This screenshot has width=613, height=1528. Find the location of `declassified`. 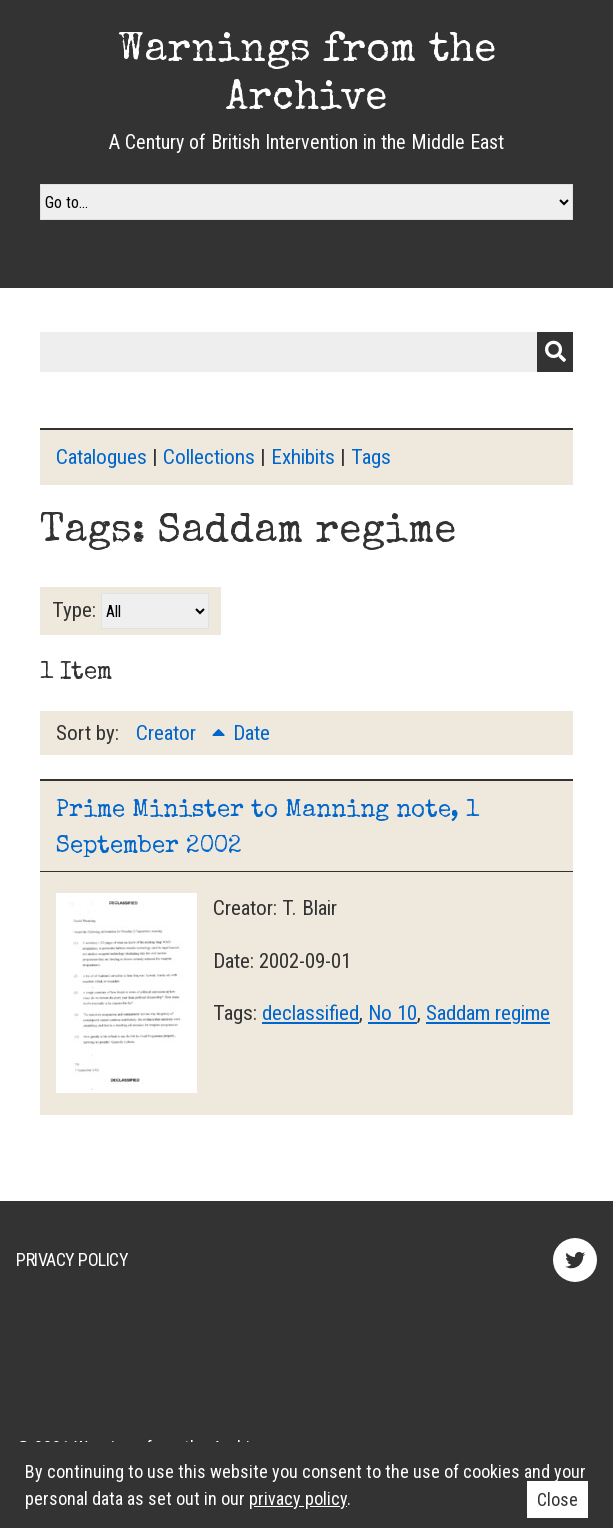

declassified is located at coordinates (310, 1013).